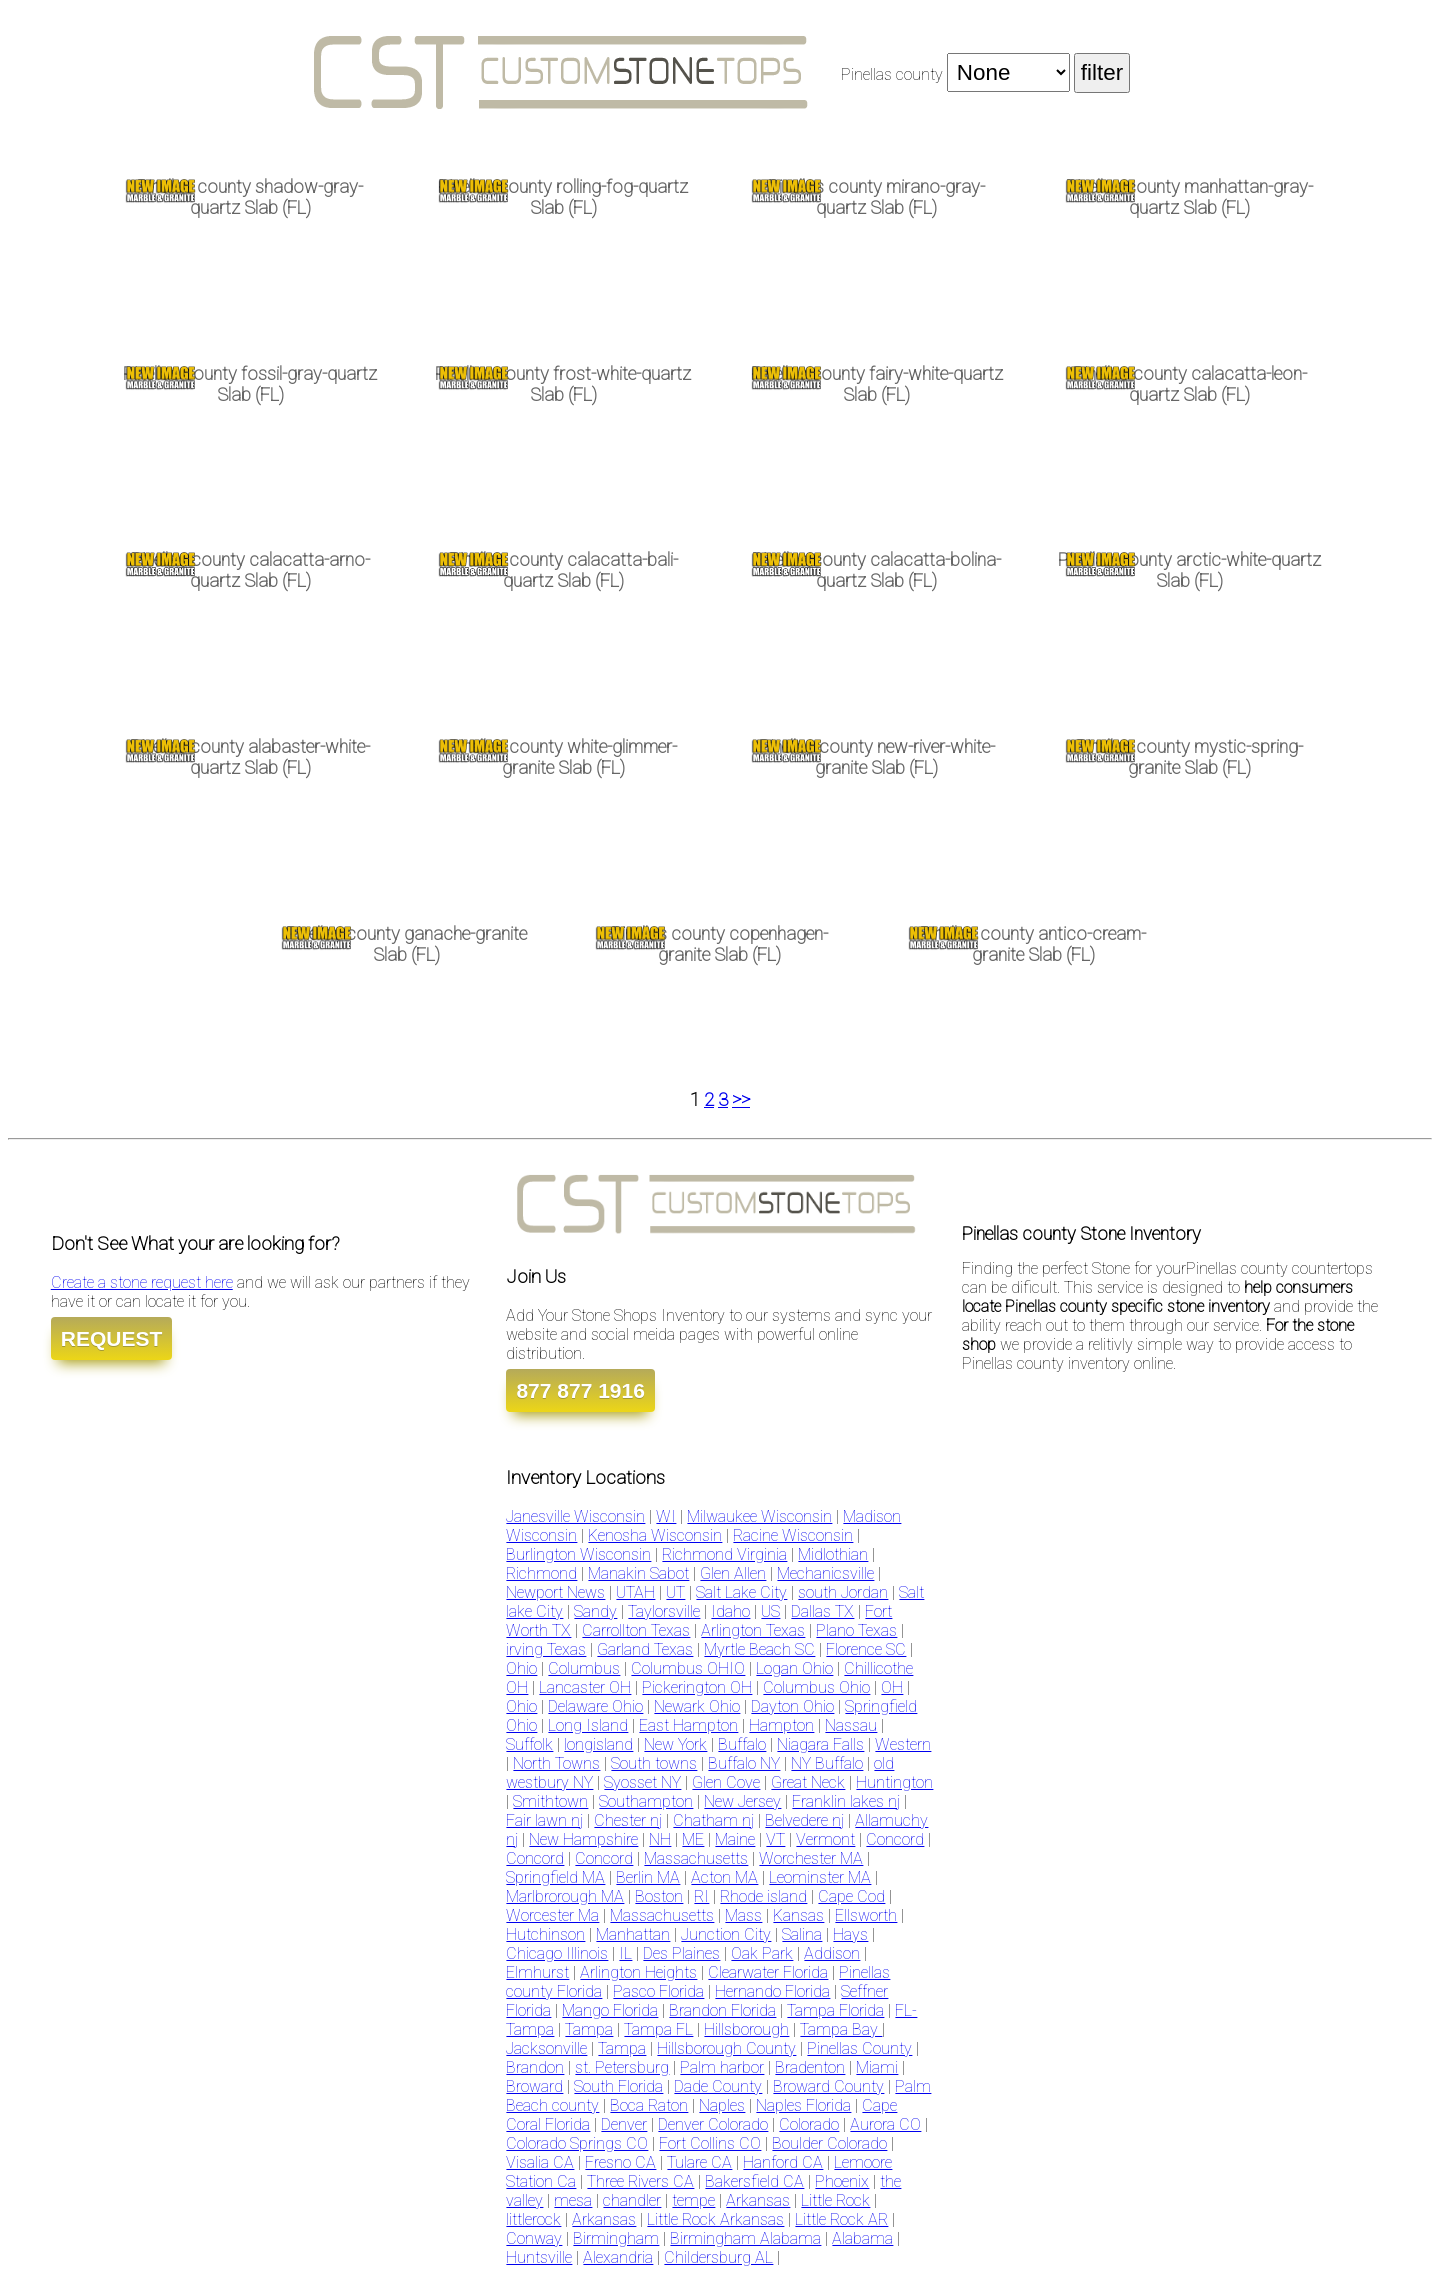 The width and height of the screenshot is (1440, 2290). Describe the element at coordinates (598, 1744) in the screenshot. I see `longisland` at that location.